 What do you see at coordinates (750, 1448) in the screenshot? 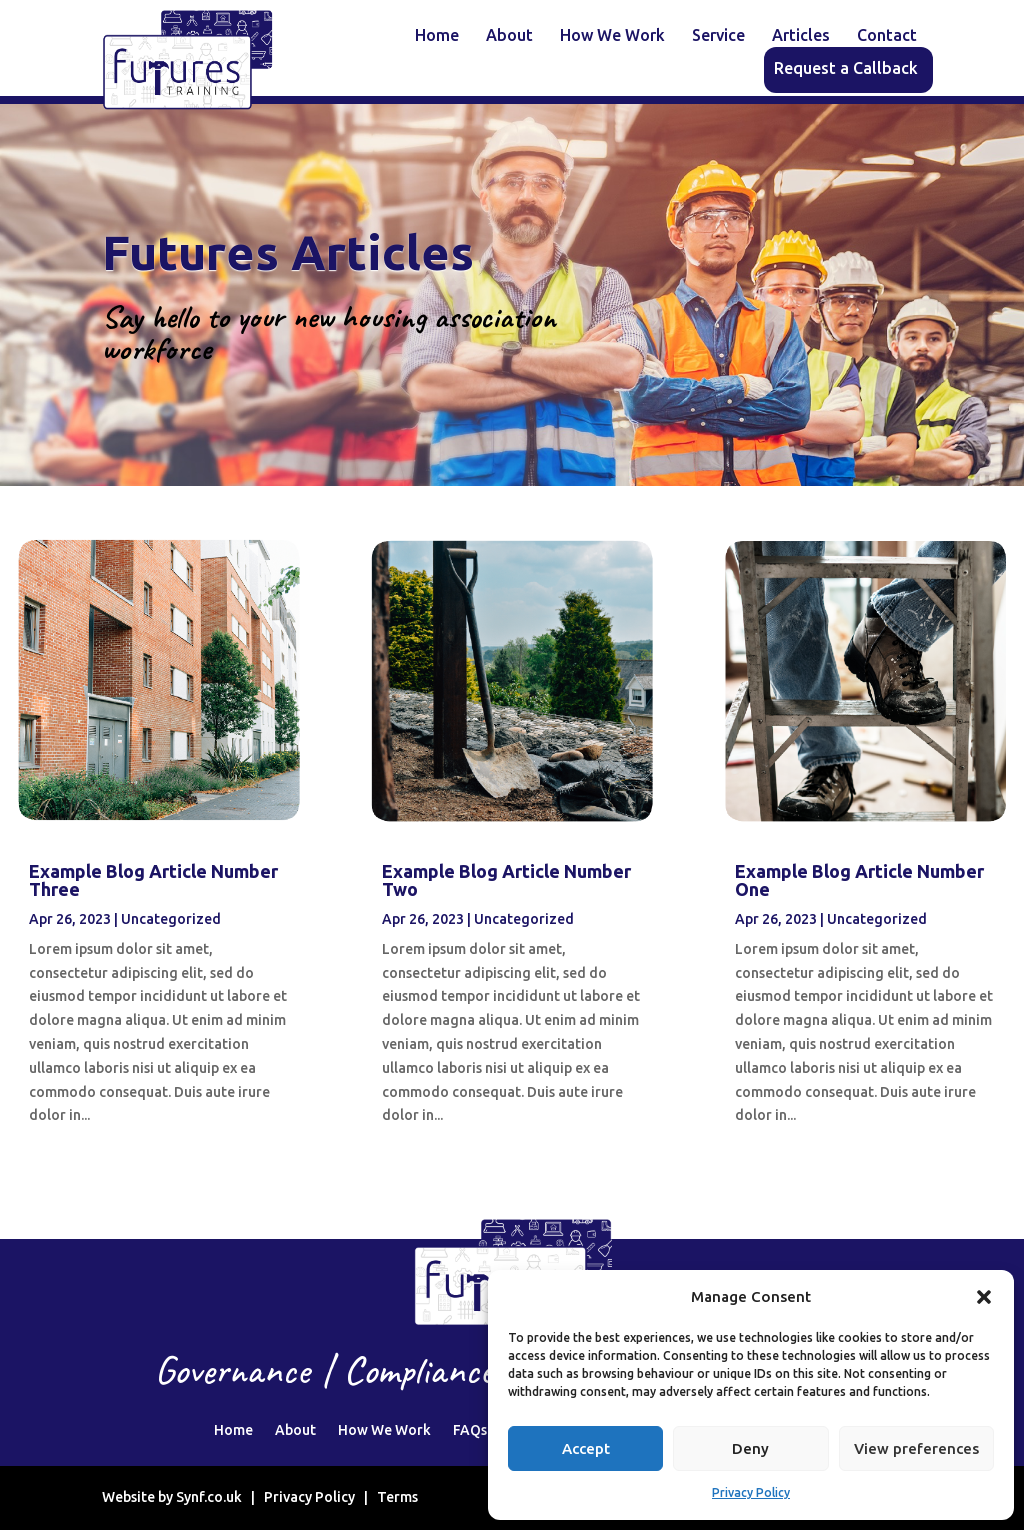
I see `Deny` at bounding box center [750, 1448].